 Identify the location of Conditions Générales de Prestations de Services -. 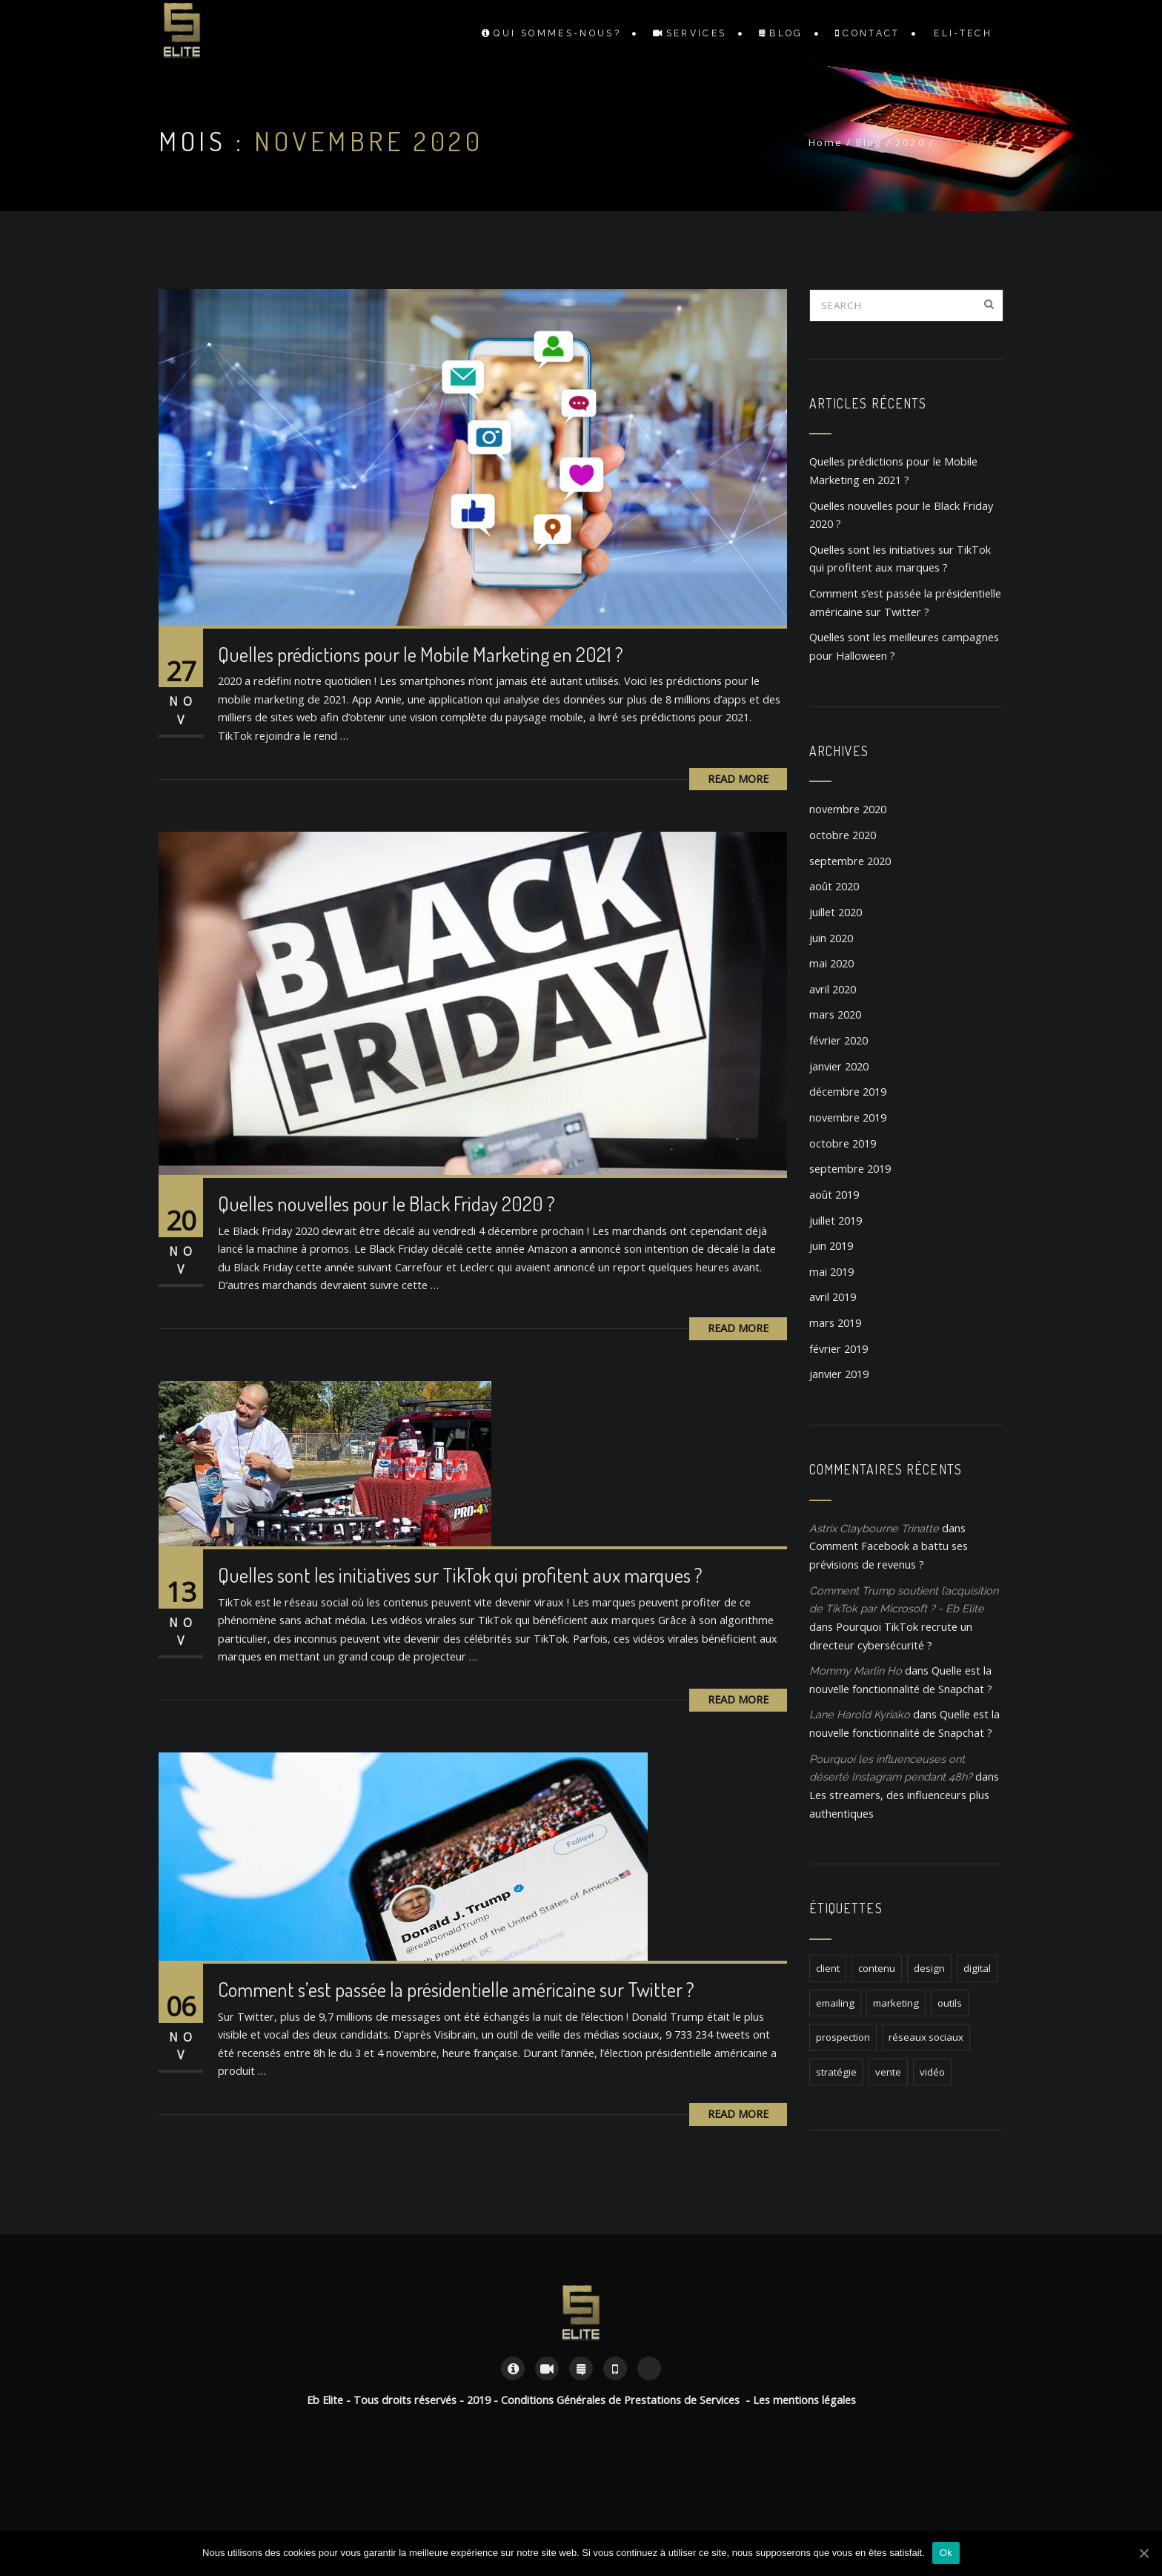
(627, 2400).